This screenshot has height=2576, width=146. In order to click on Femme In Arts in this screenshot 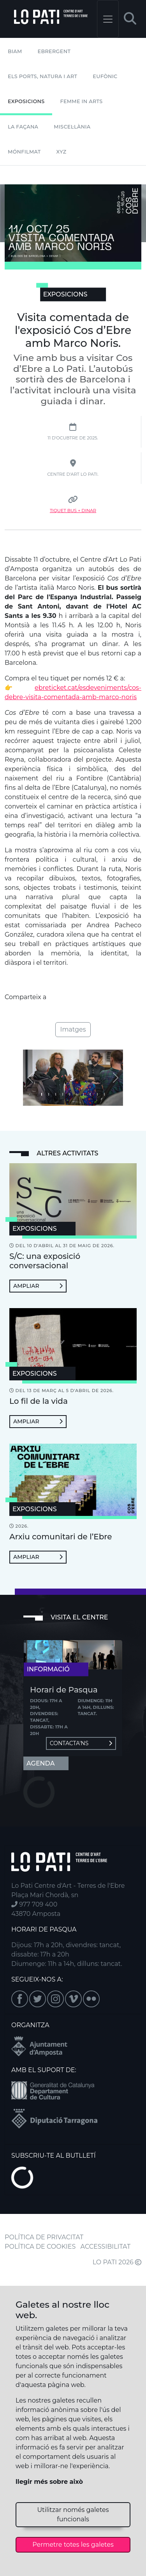, I will do `click(81, 101)`.